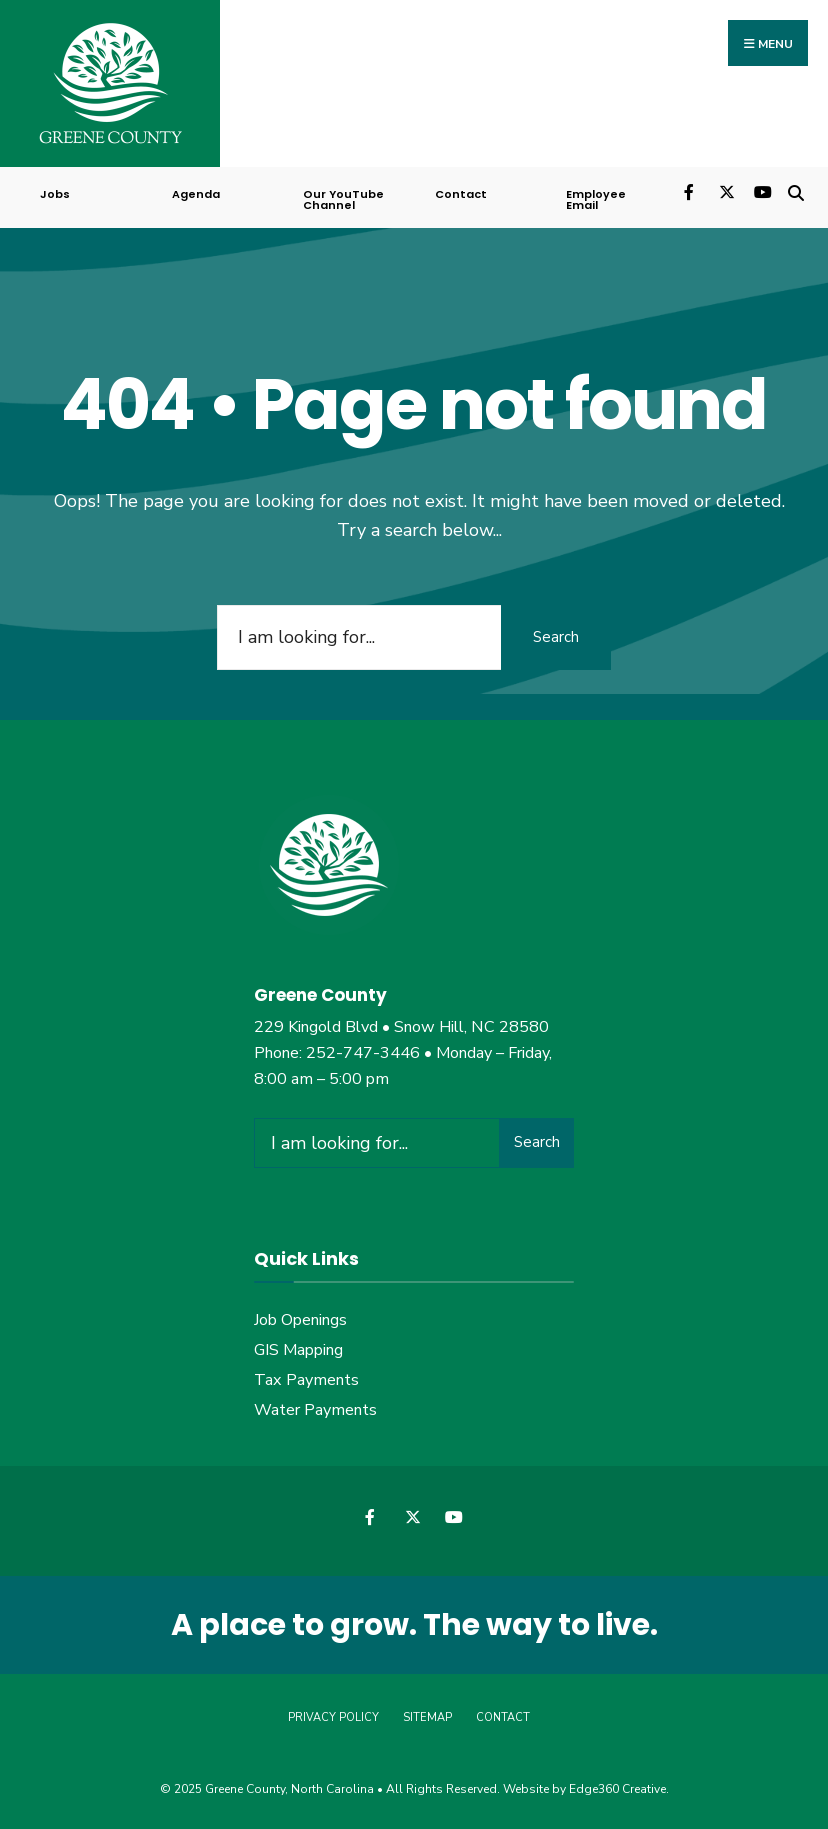 This screenshot has width=828, height=1829. What do you see at coordinates (461, 194) in the screenshot?
I see `Contact` at bounding box center [461, 194].